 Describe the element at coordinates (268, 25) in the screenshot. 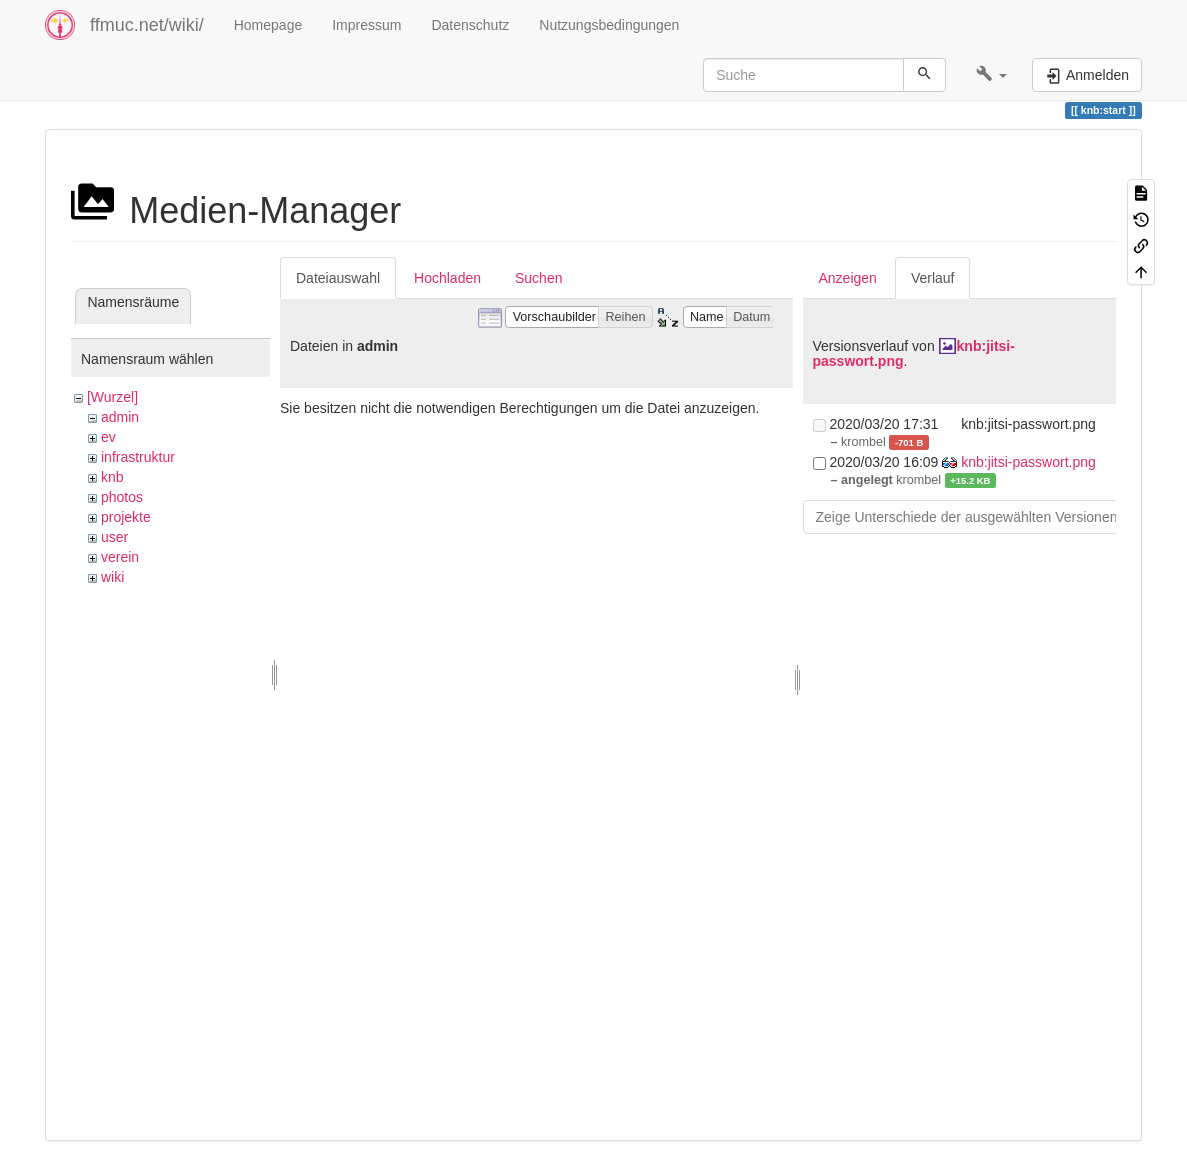

I see `Homepage` at that location.